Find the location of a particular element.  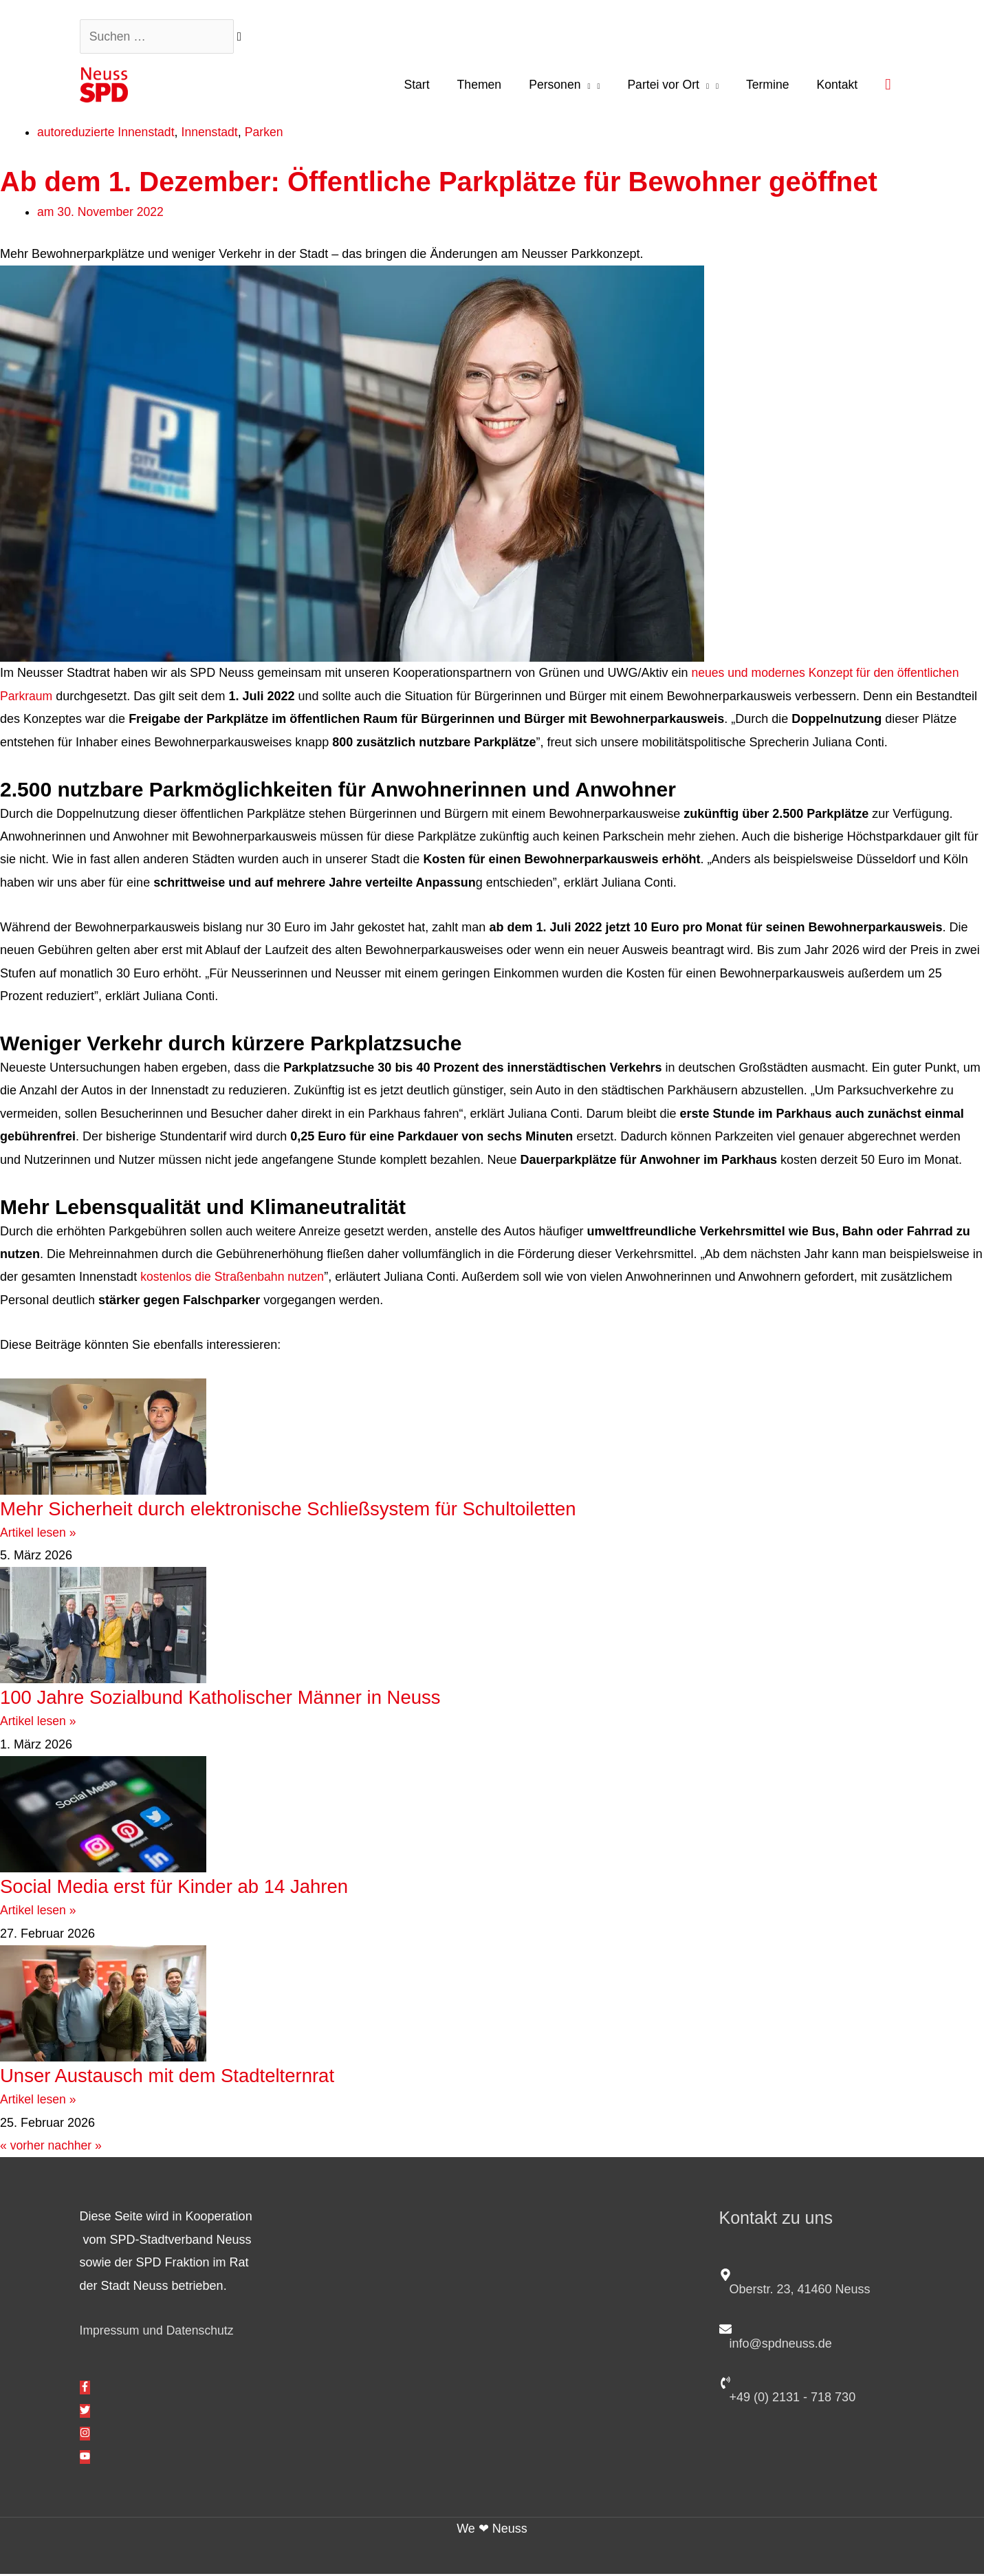

« vorher is located at coordinates (22, 2148).